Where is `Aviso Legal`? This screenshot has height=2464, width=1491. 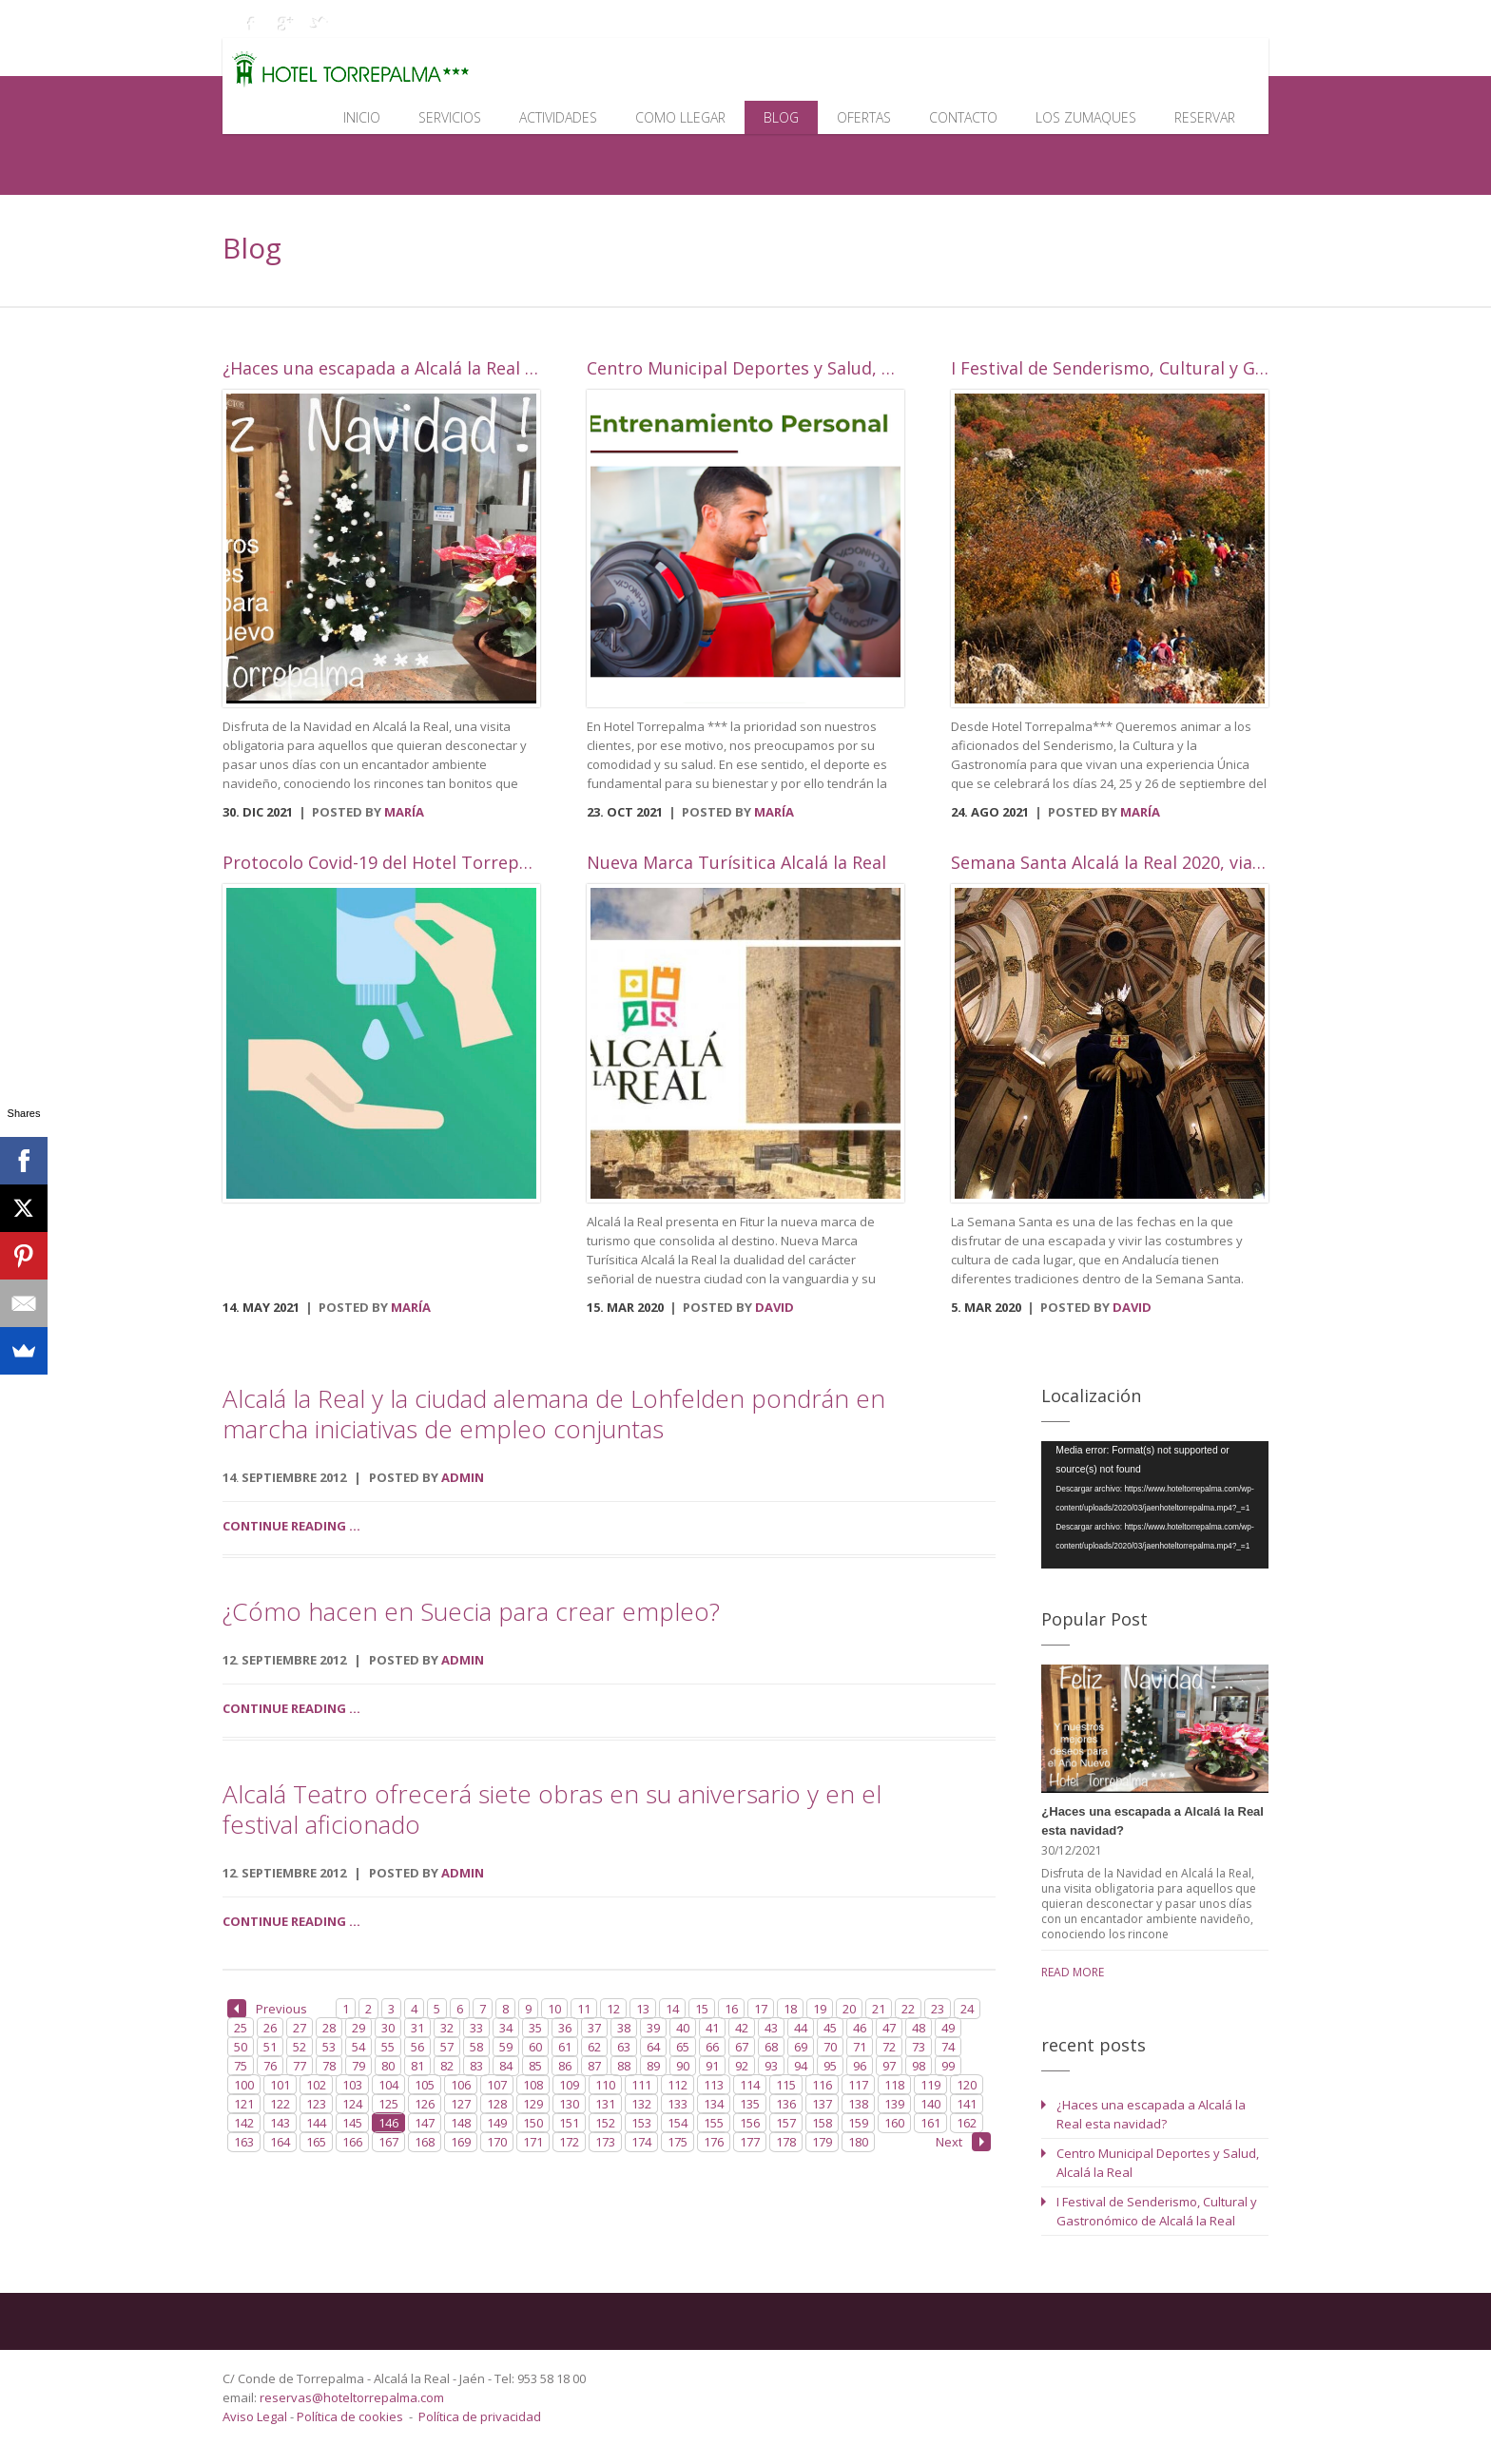 Aviso Legal is located at coordinates (256, 2416).